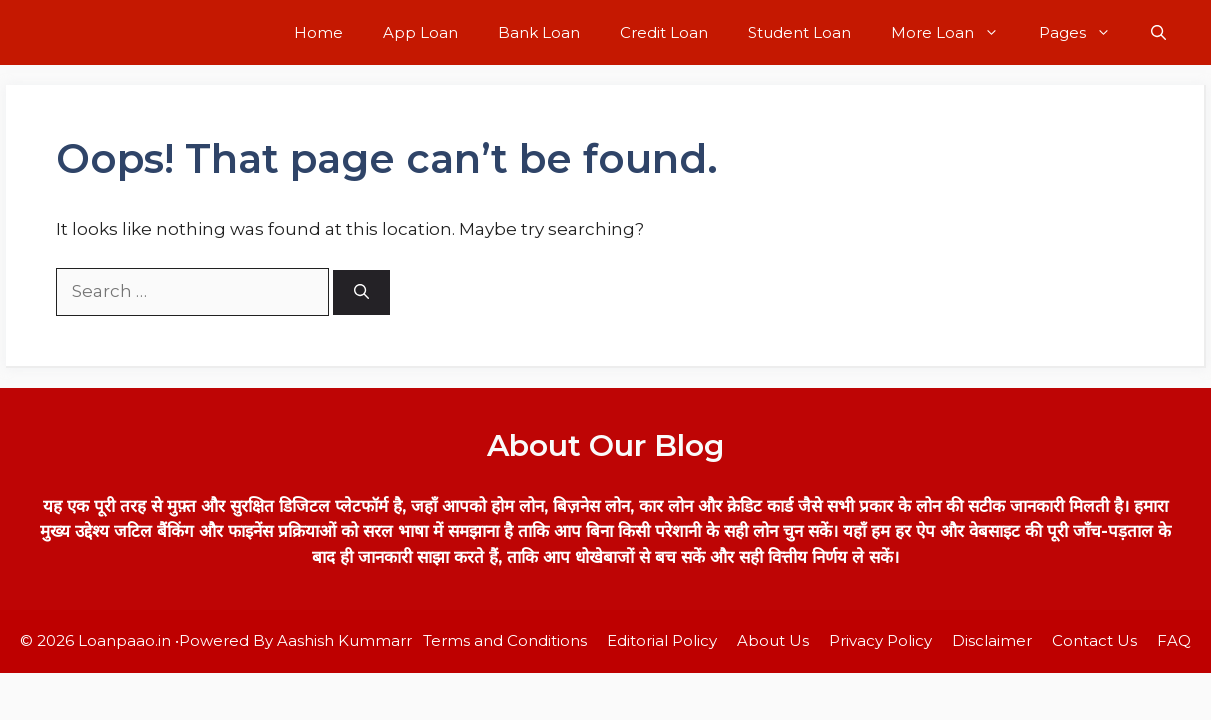  What do you see at coordinates (880, 640) in the screenshot?
I see `Privacy Policy` at bounding box center [880, 640].